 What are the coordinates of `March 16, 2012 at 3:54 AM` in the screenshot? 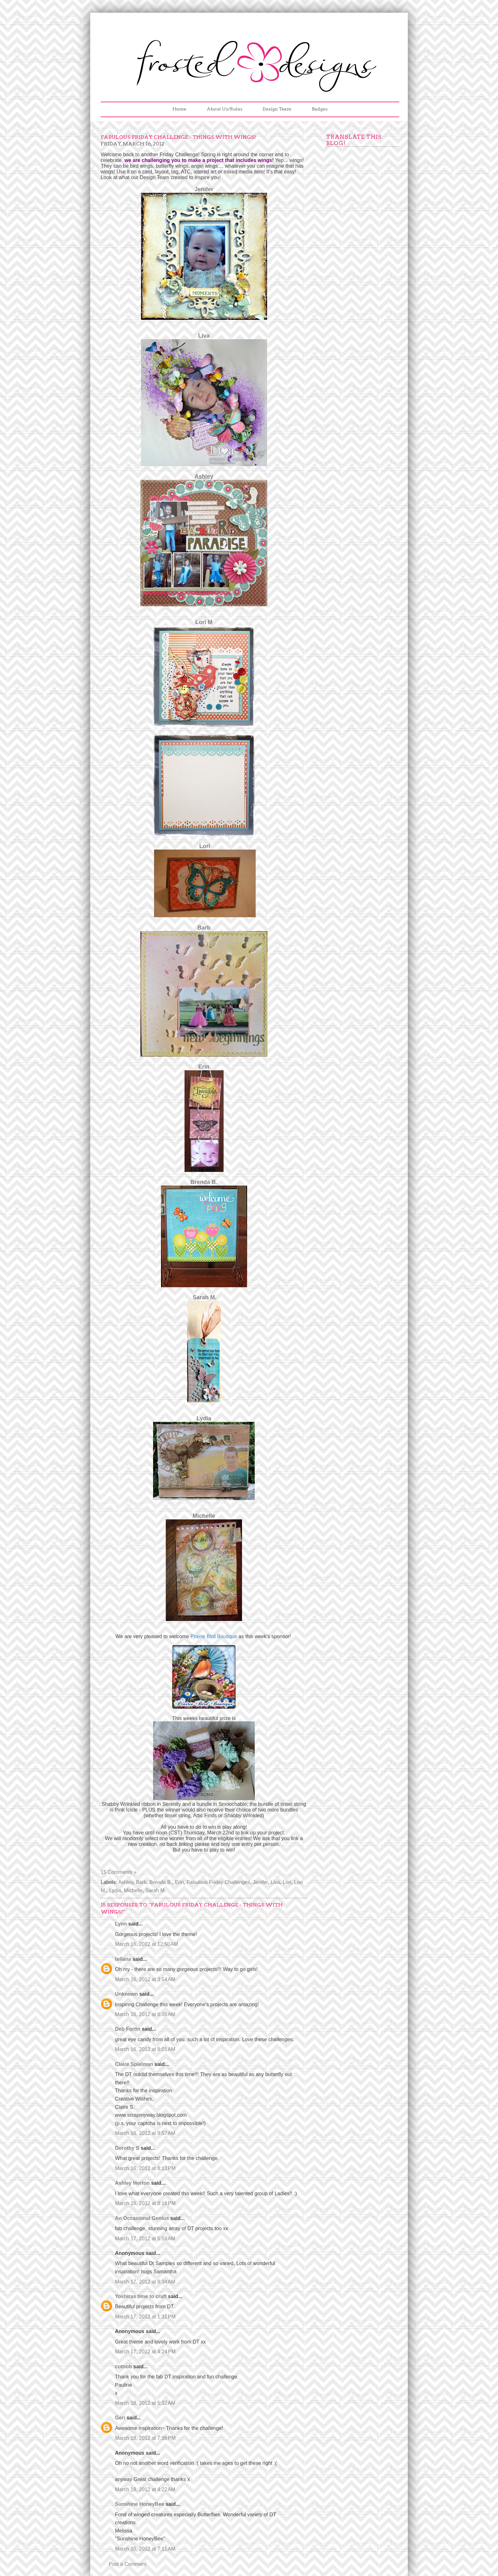 It's located at (145, 1979).